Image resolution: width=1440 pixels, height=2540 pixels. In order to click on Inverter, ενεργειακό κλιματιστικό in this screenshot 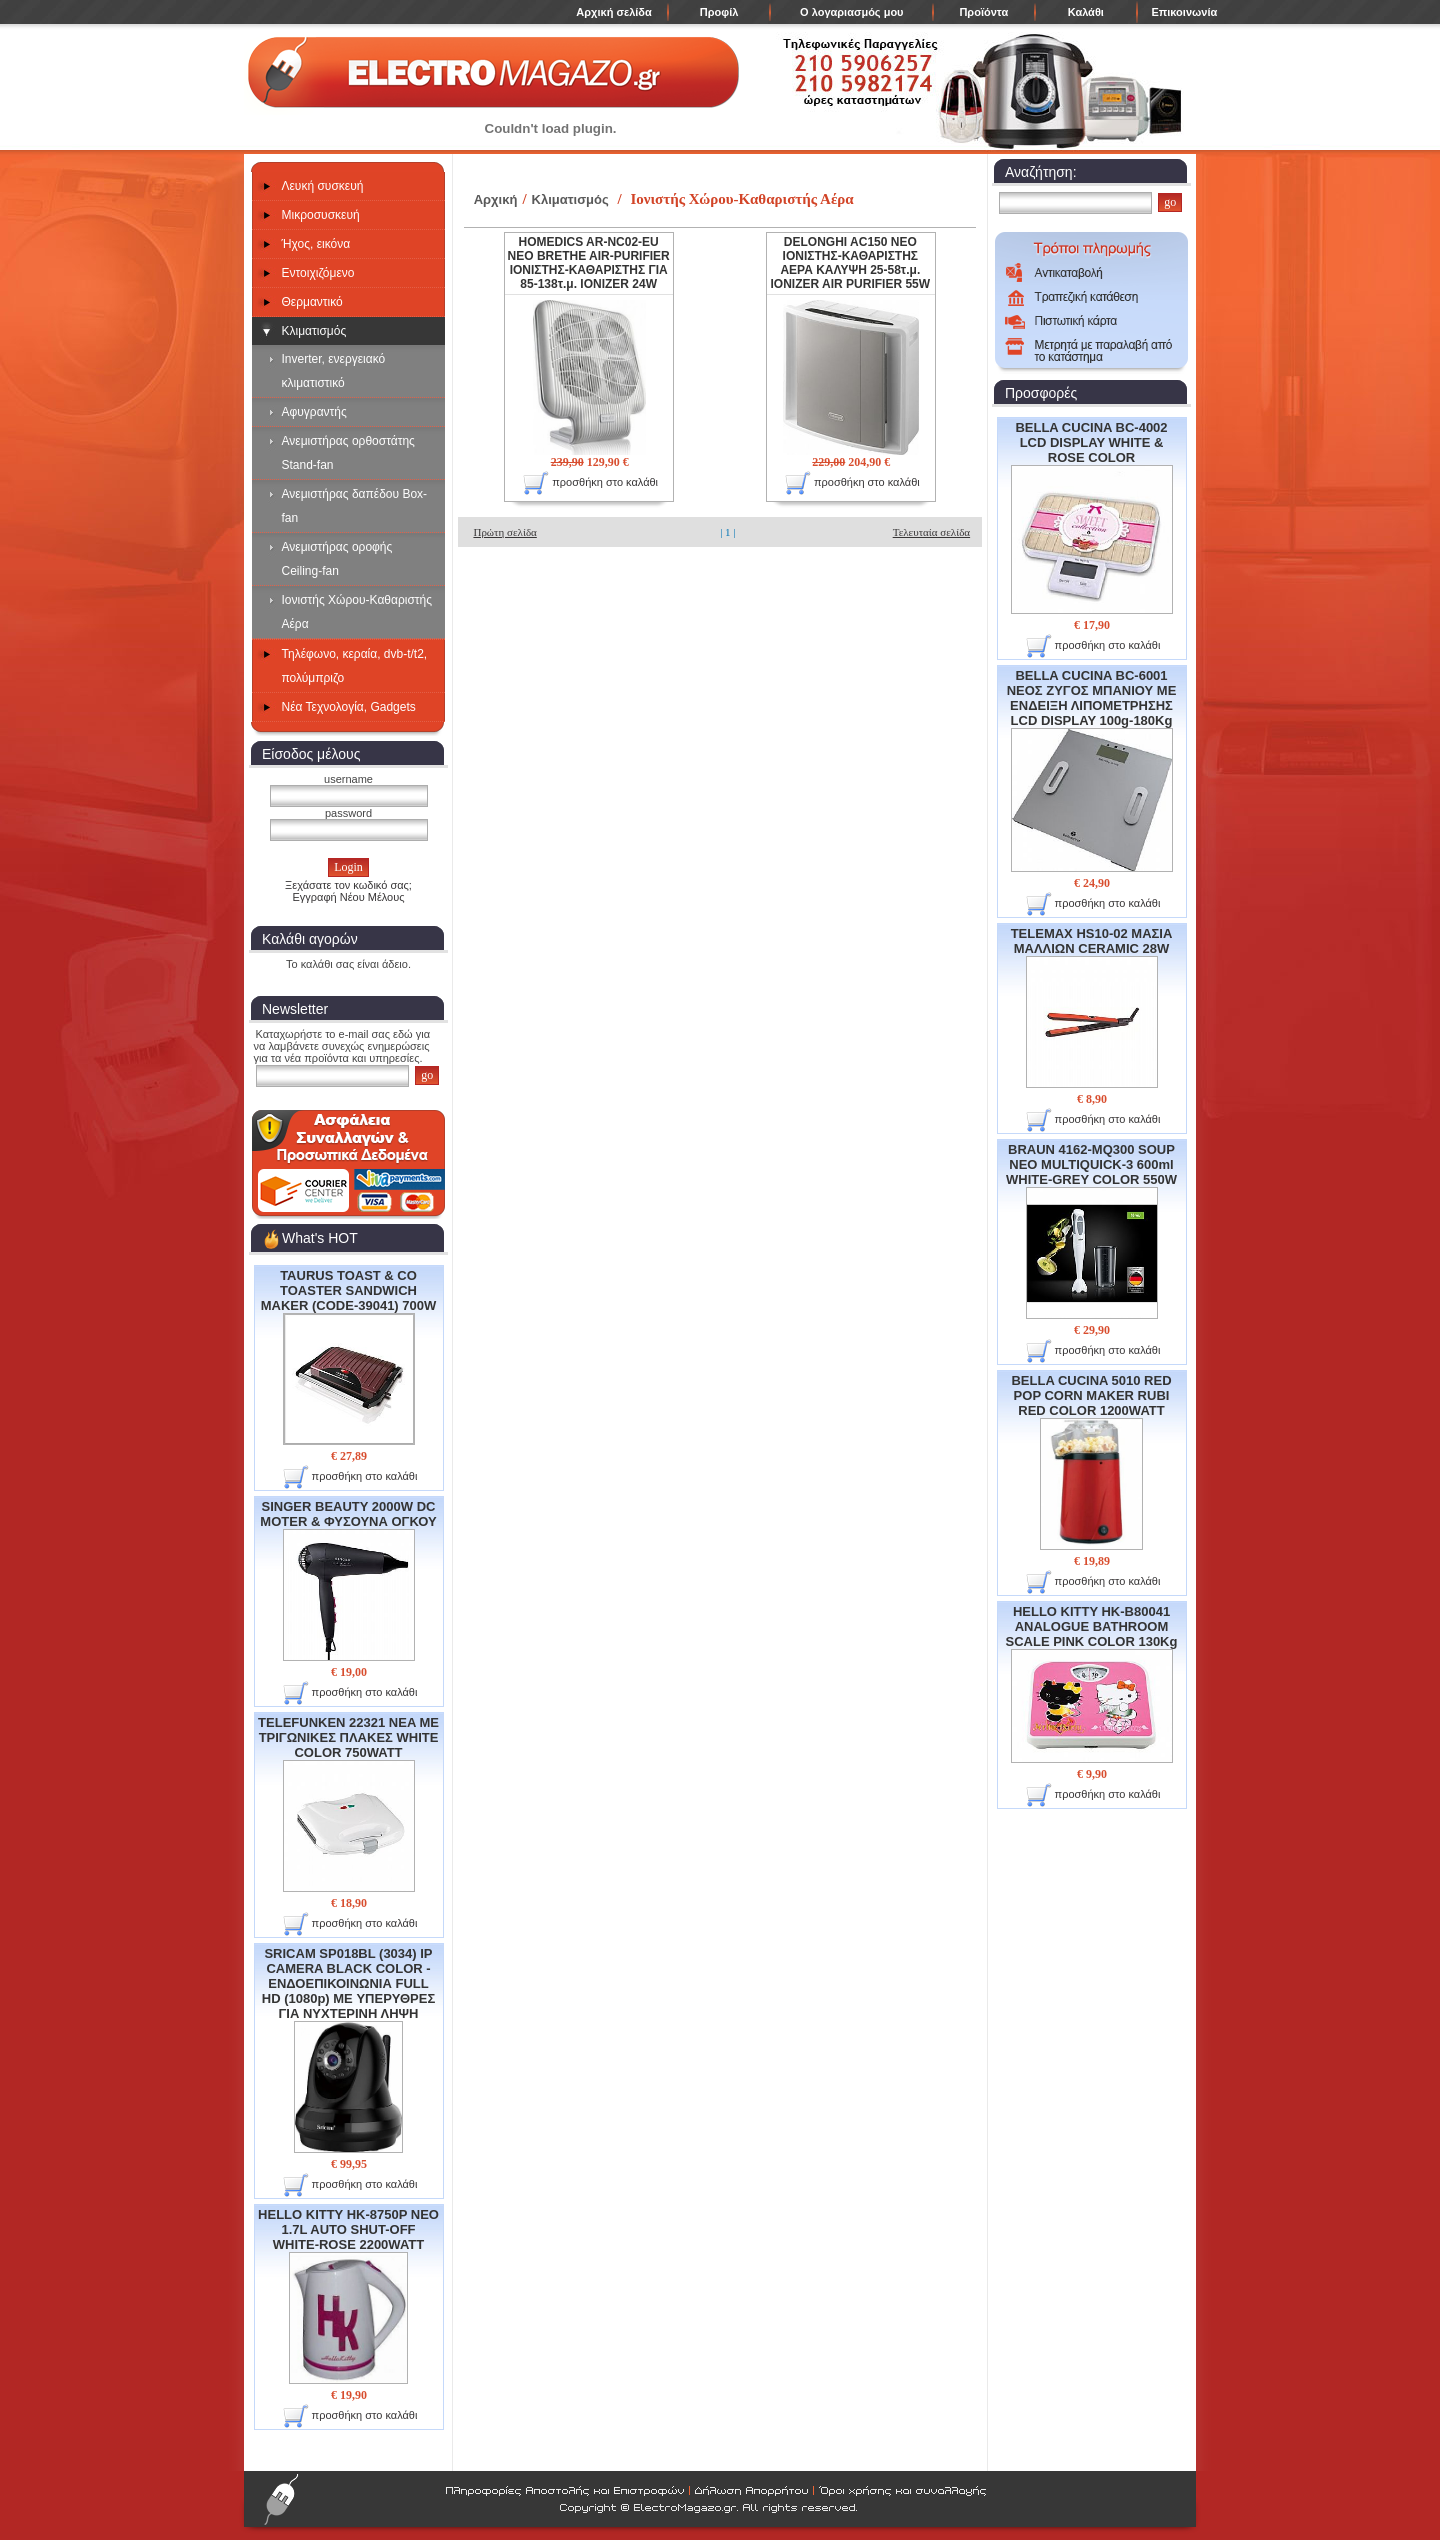, I will do `click(334, 371)`.